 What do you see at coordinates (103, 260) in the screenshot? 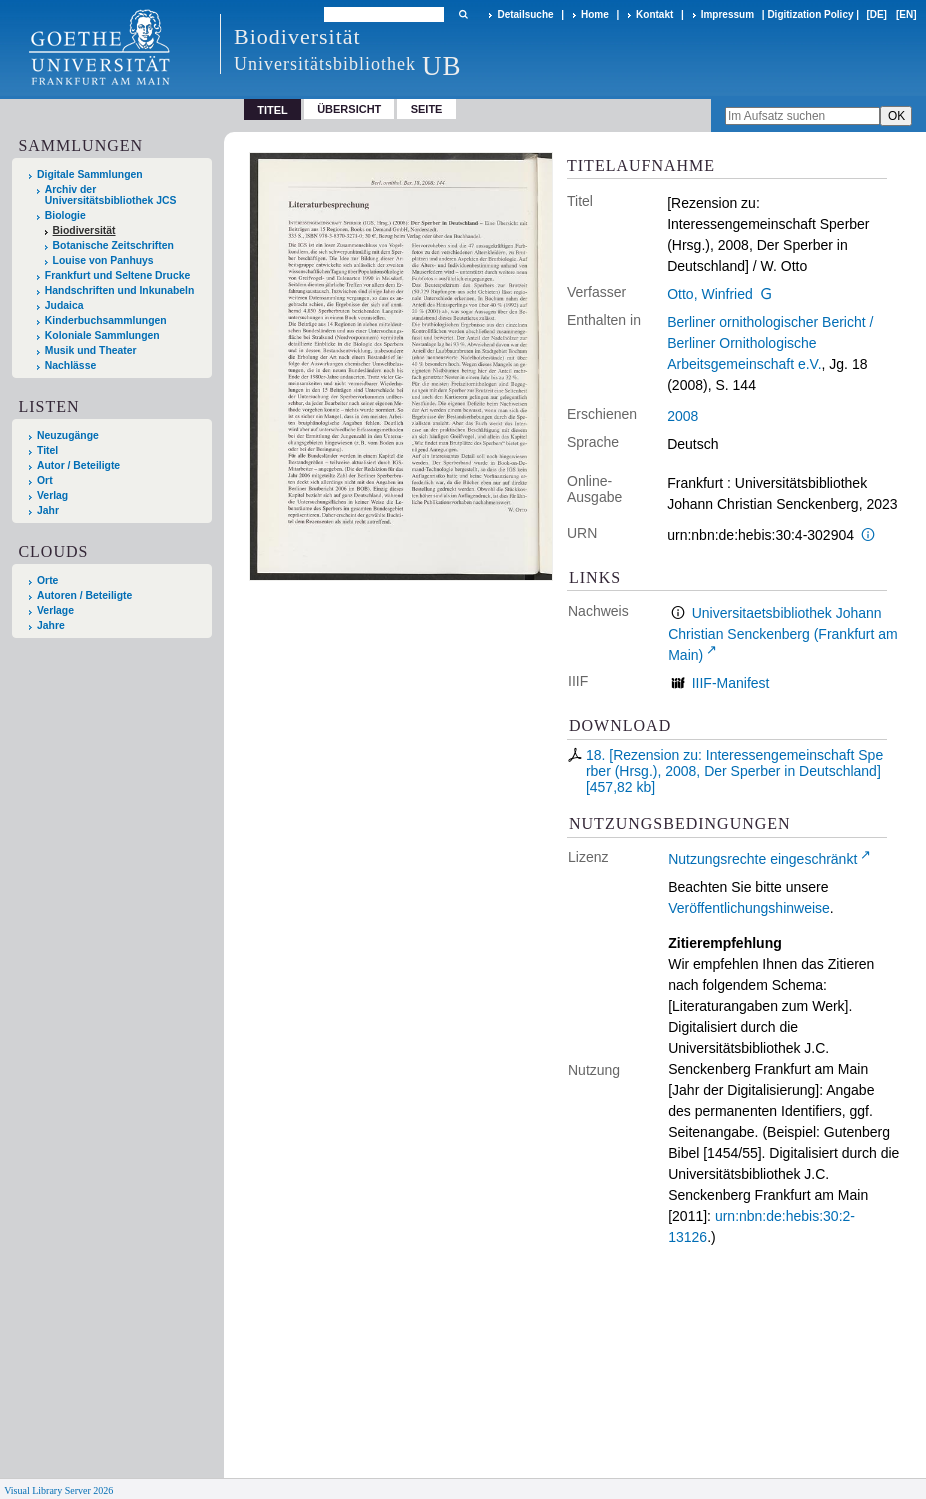
I see `Louise von Panhuys` at bounding box center [103, 260].